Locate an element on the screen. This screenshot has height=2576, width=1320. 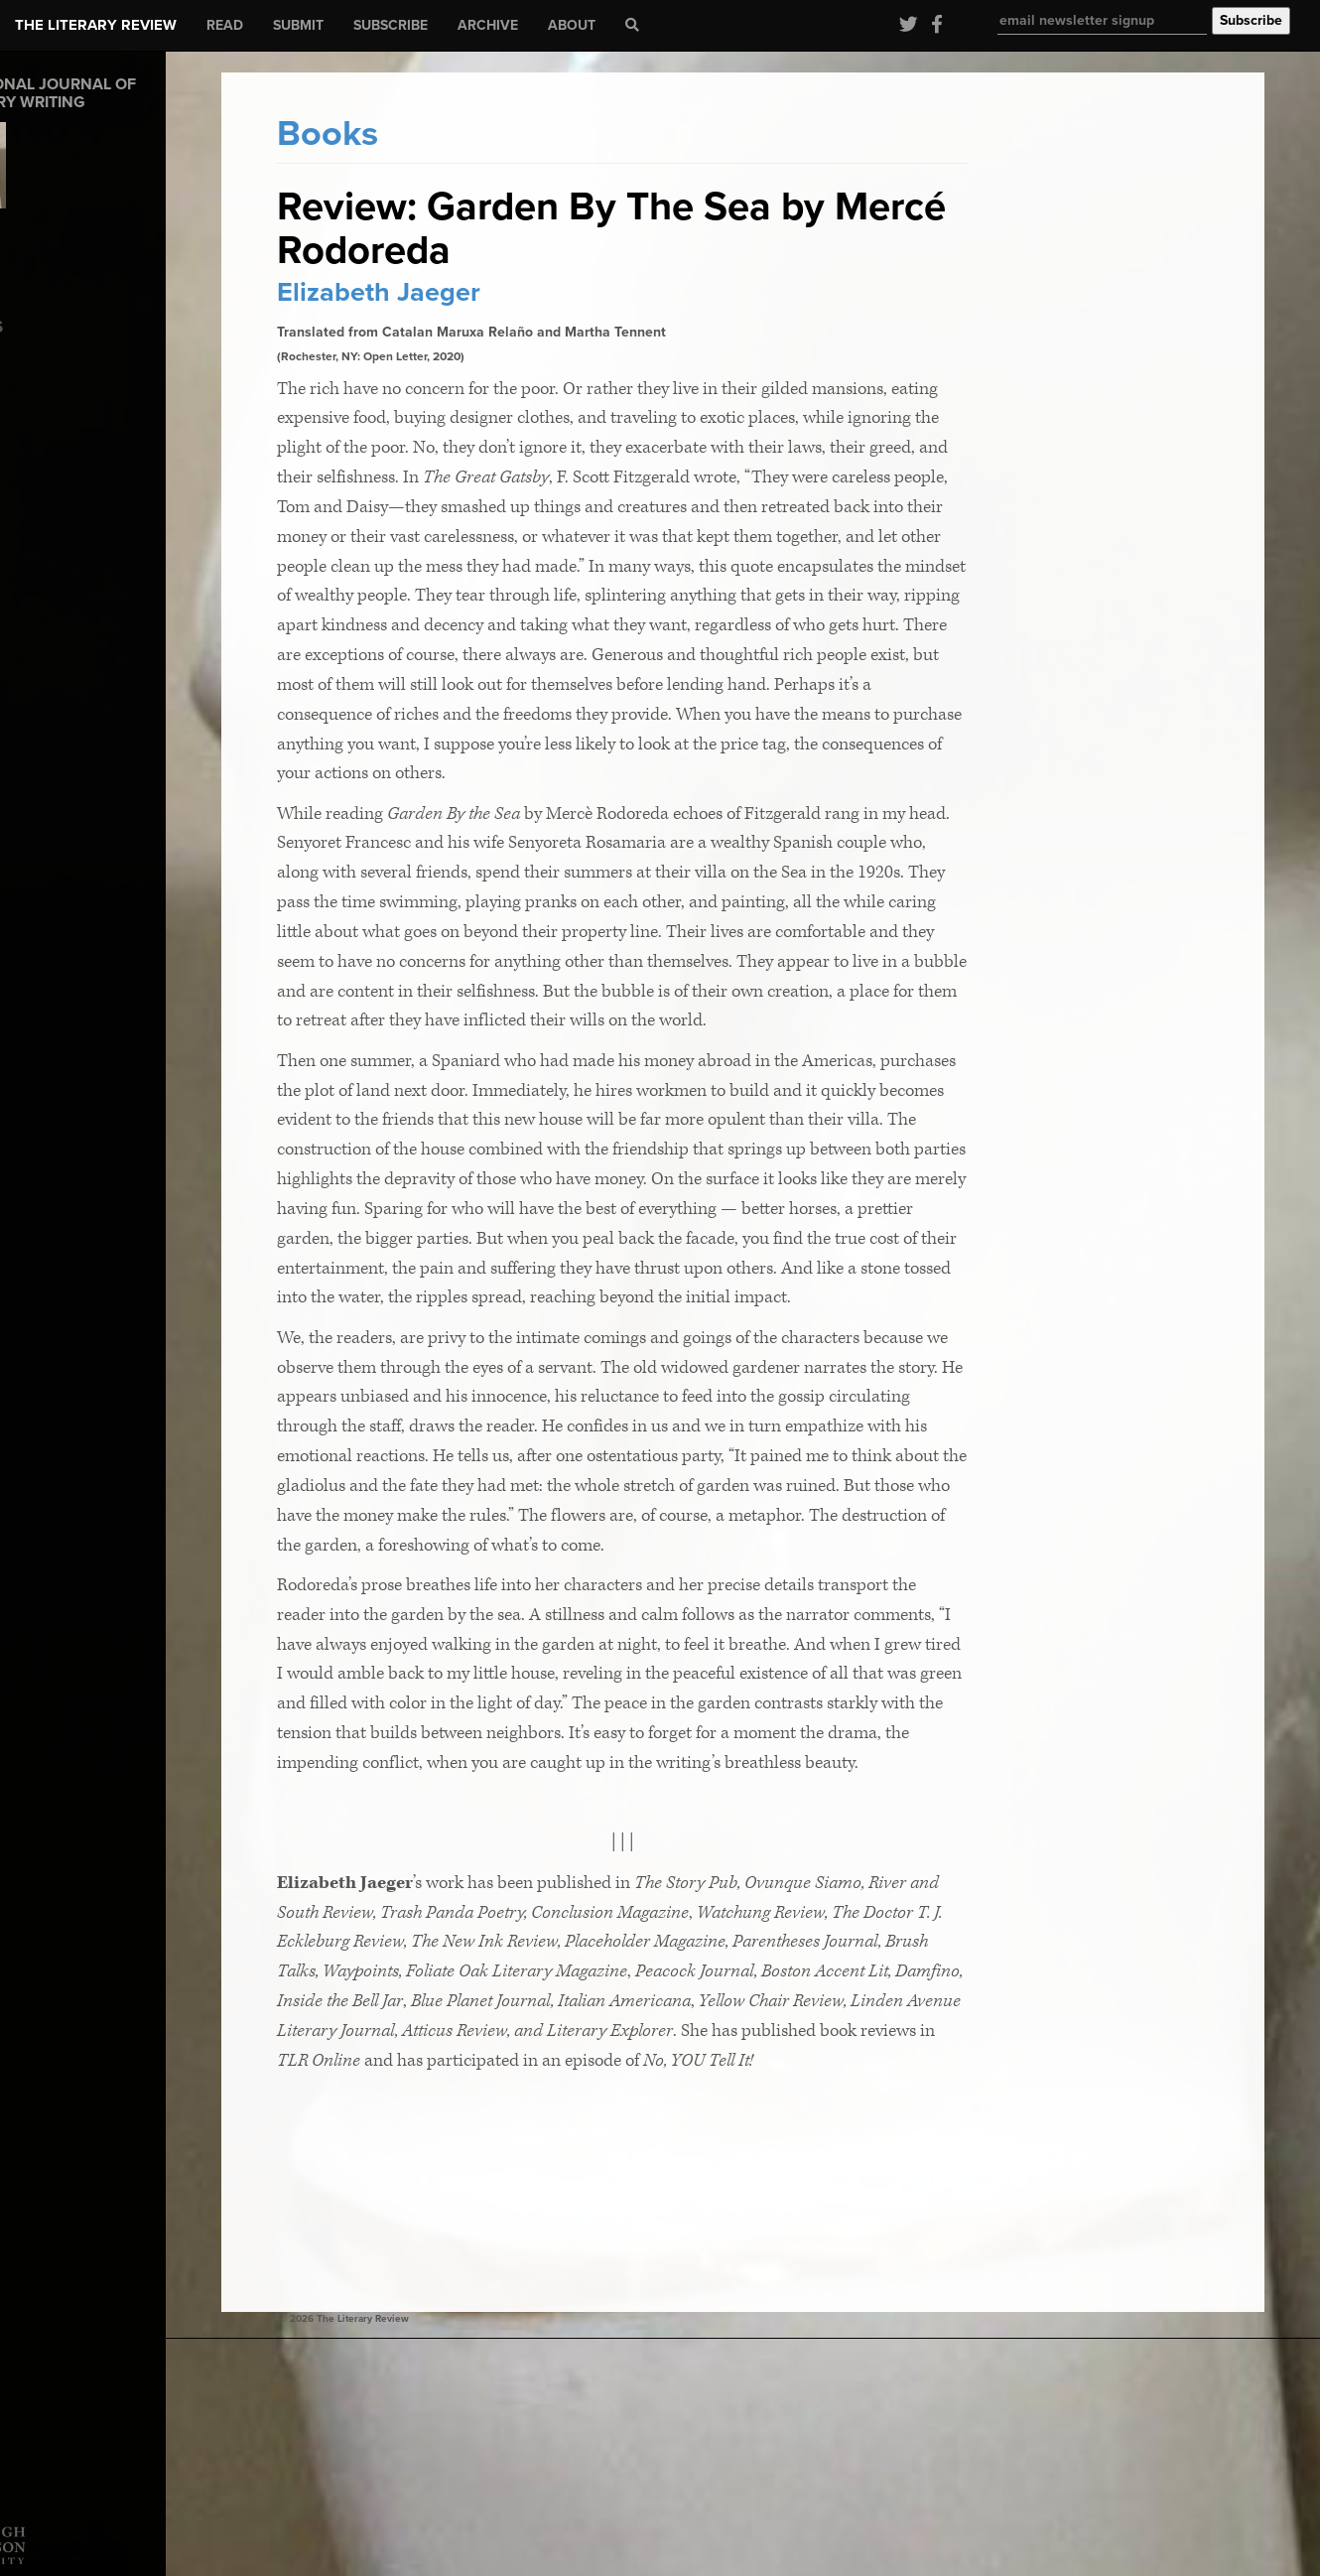
Fiction is located at coordinates (36, 447).